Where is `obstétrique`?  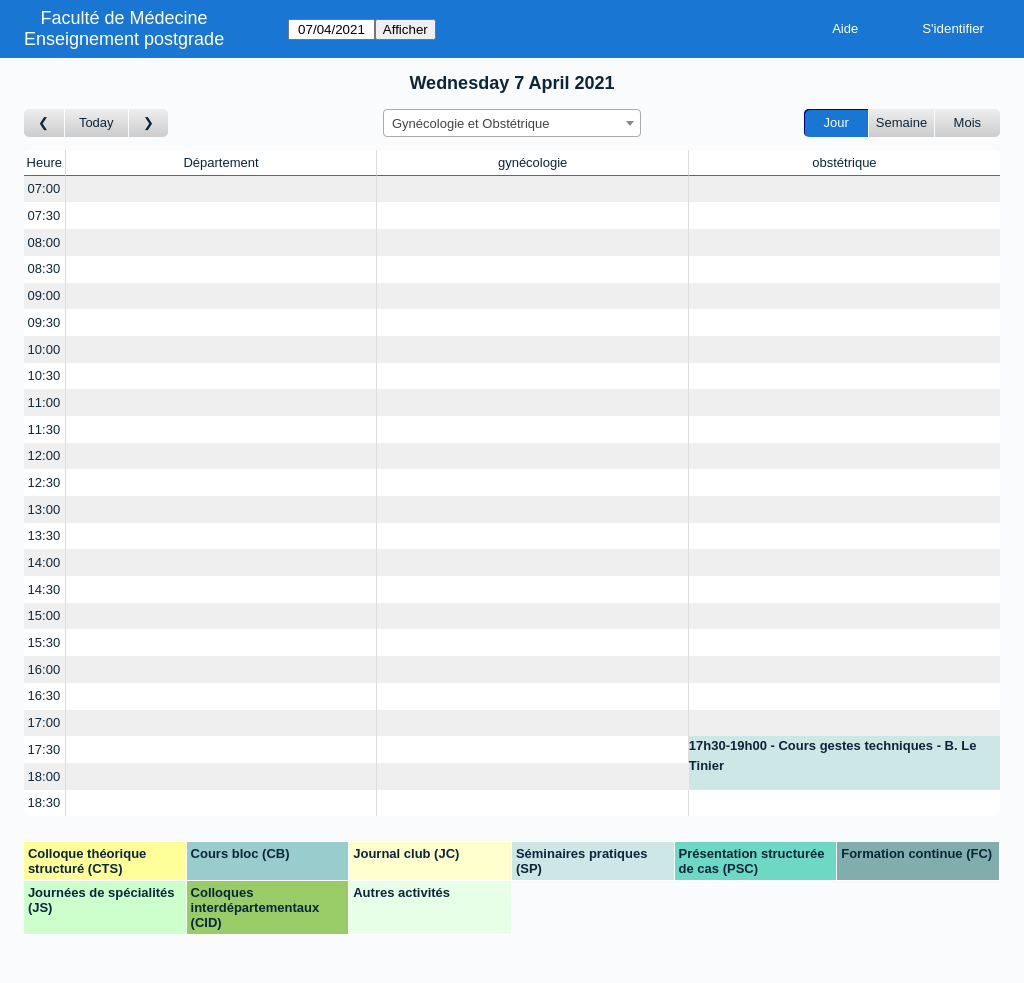
obstétrique is located at coordinates (844, 162).